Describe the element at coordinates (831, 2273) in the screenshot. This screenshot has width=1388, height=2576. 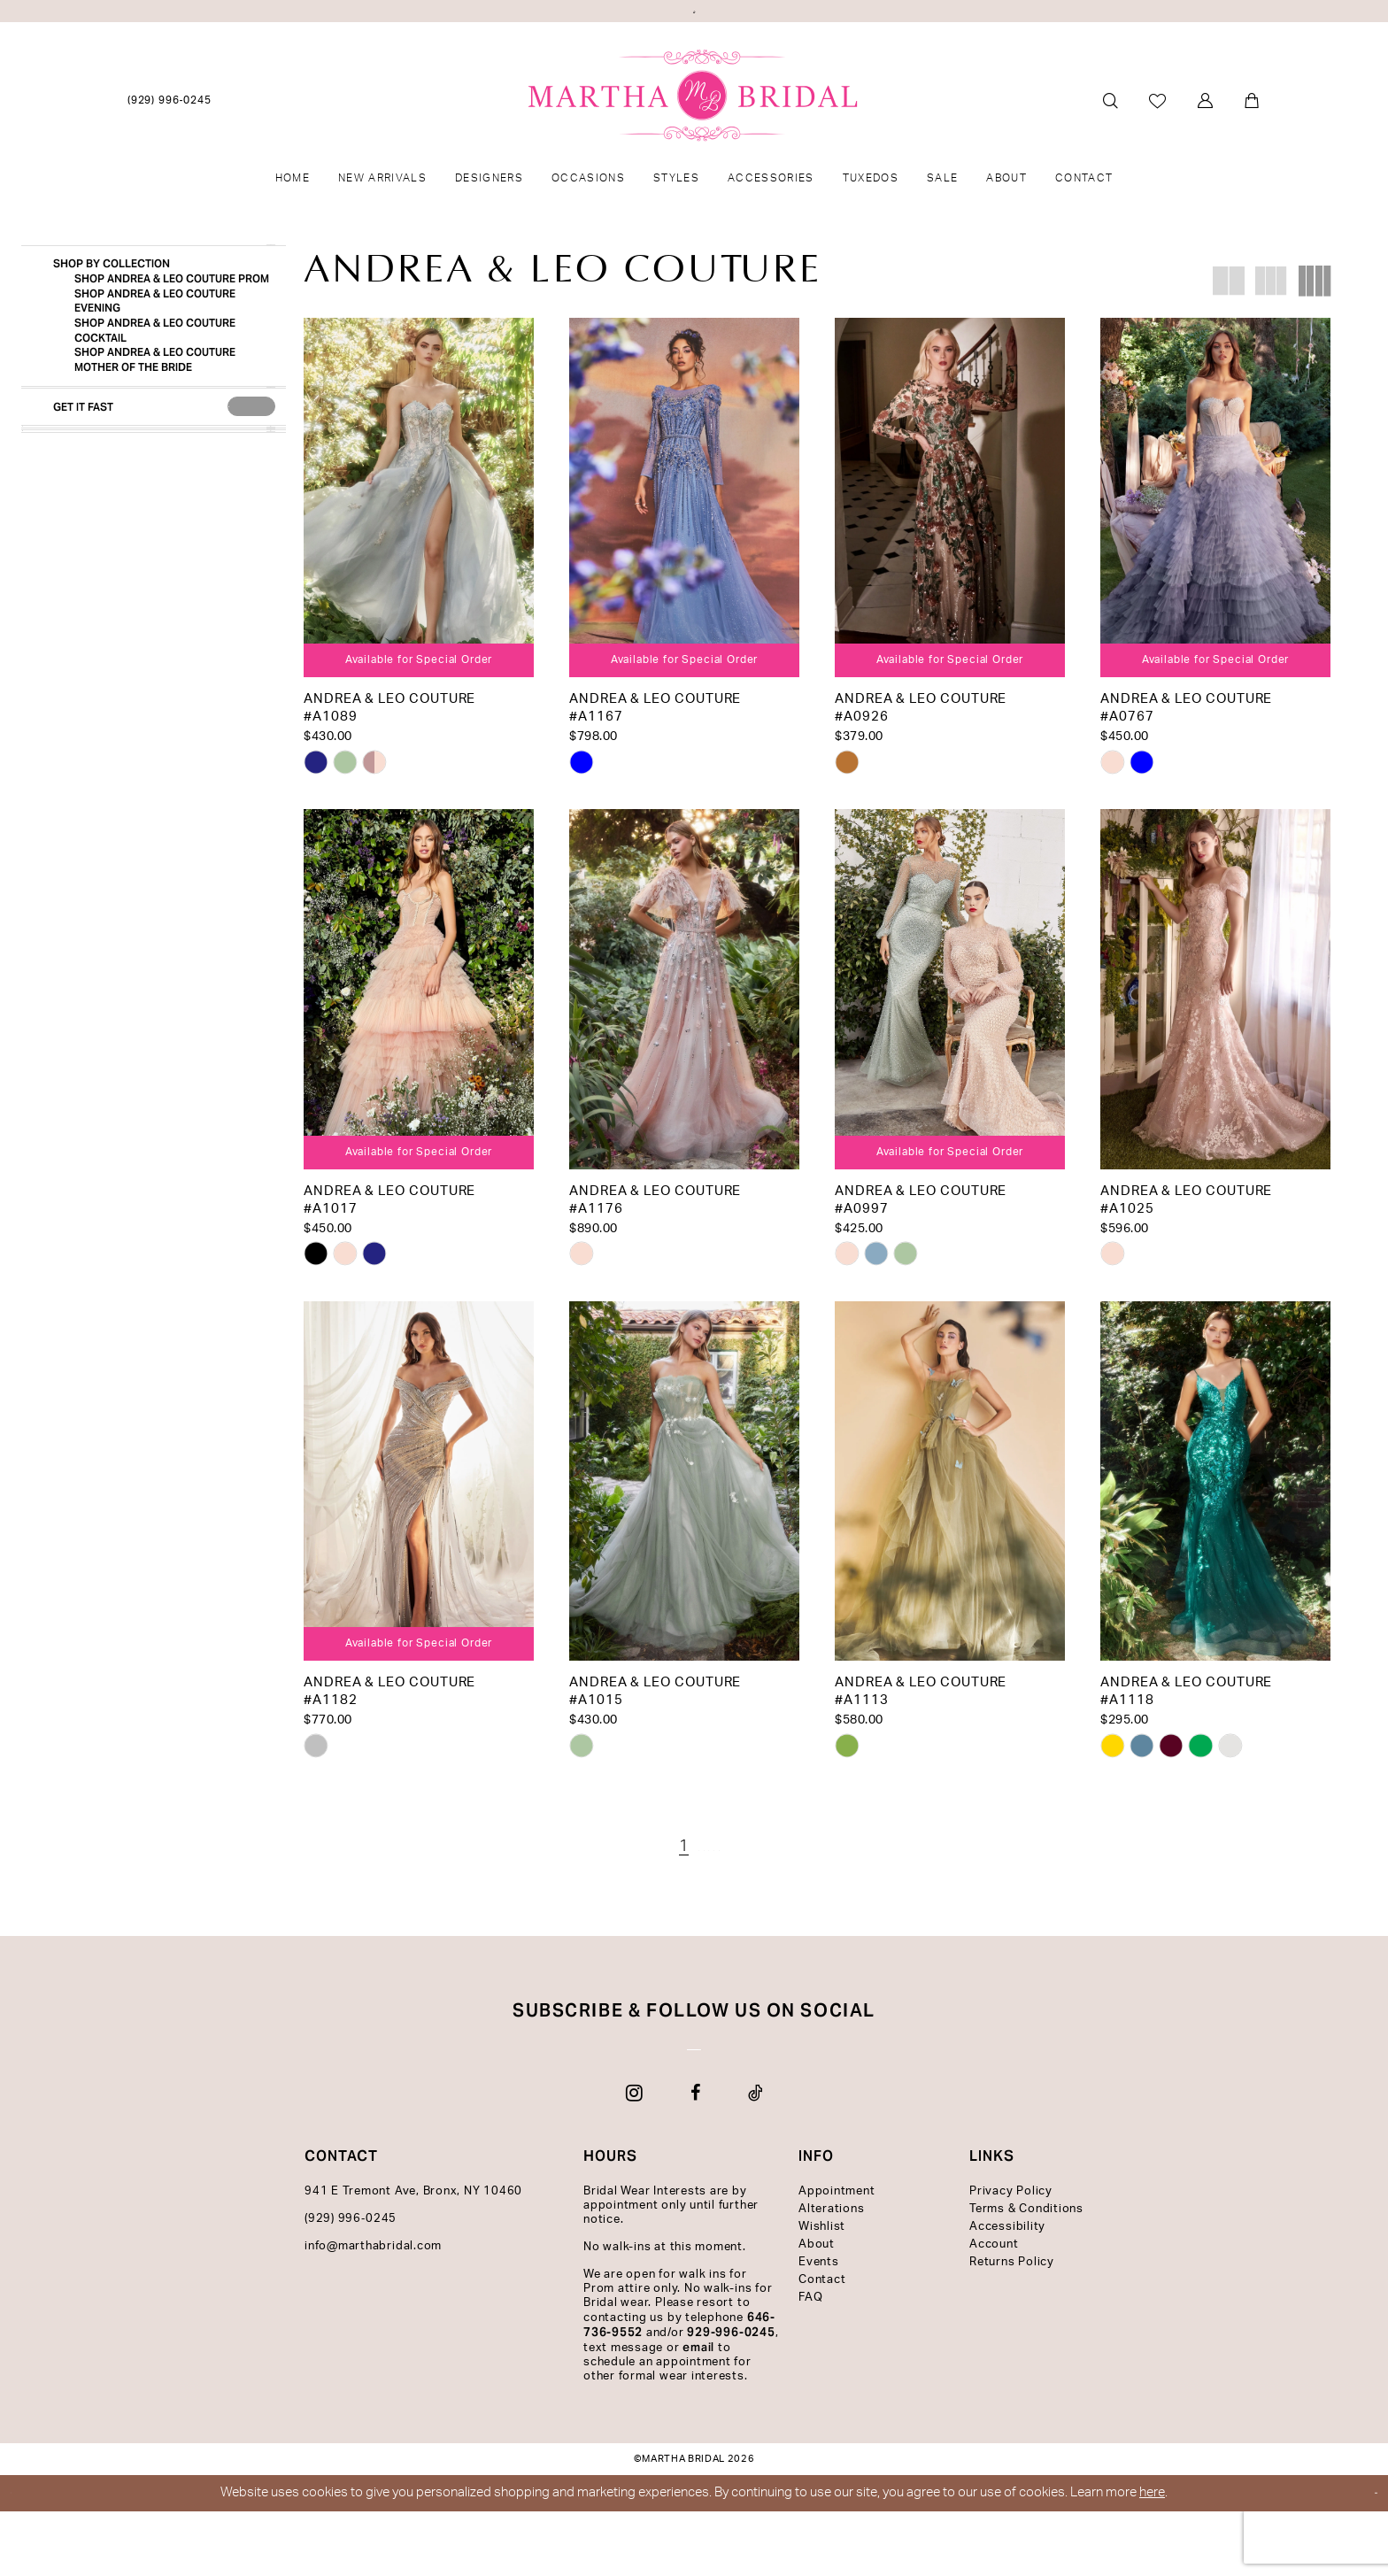
I see `Alterations` at that location.